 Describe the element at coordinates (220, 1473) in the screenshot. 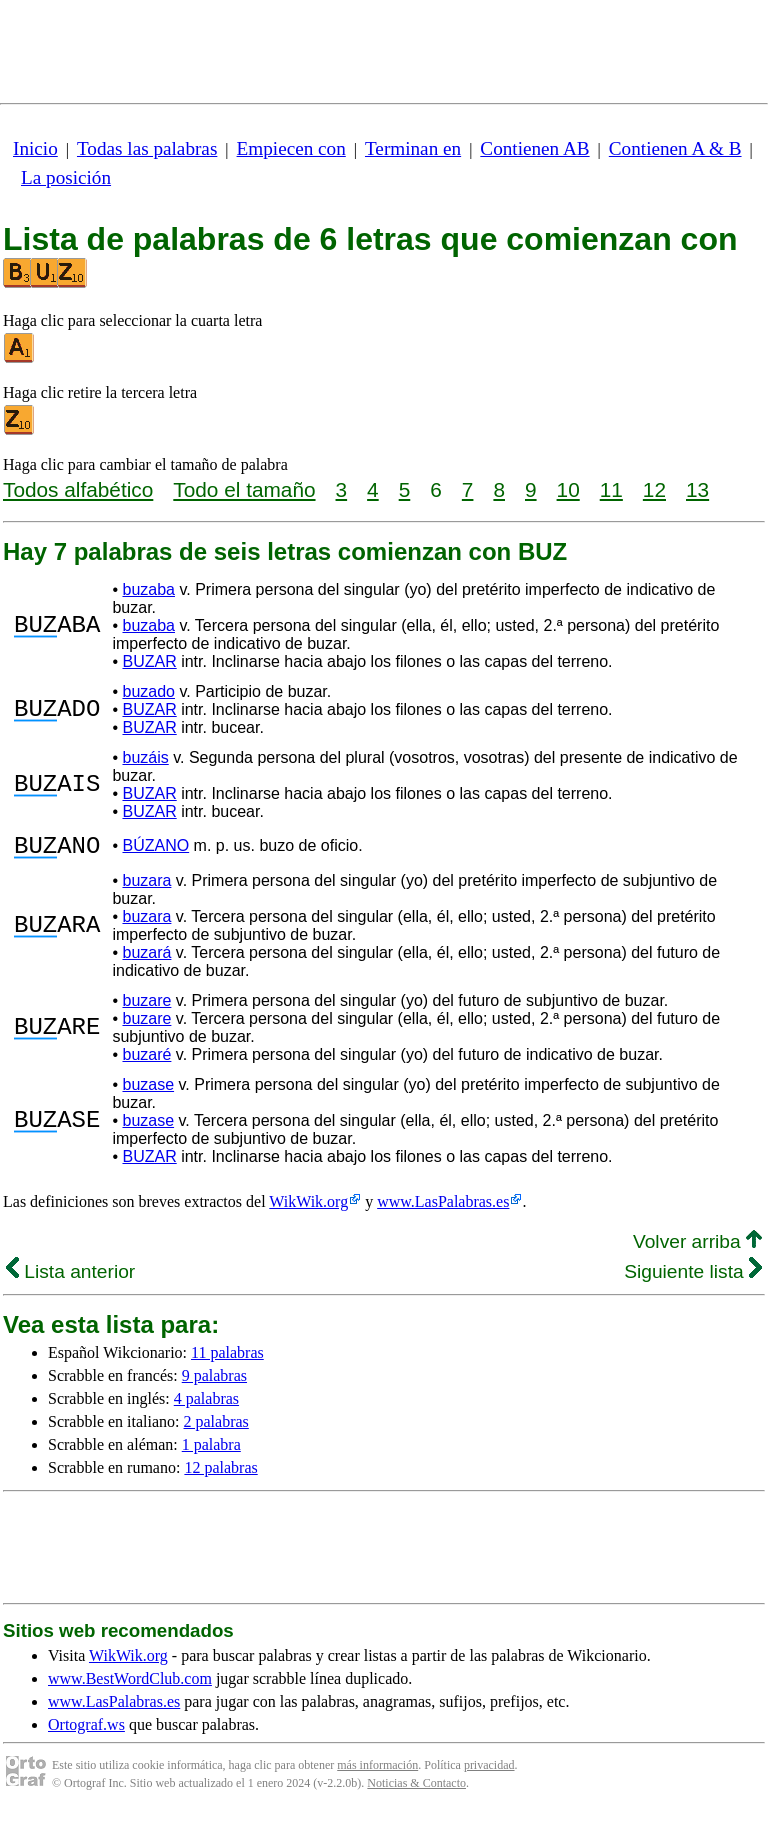

I see `12 palabras` at that location.